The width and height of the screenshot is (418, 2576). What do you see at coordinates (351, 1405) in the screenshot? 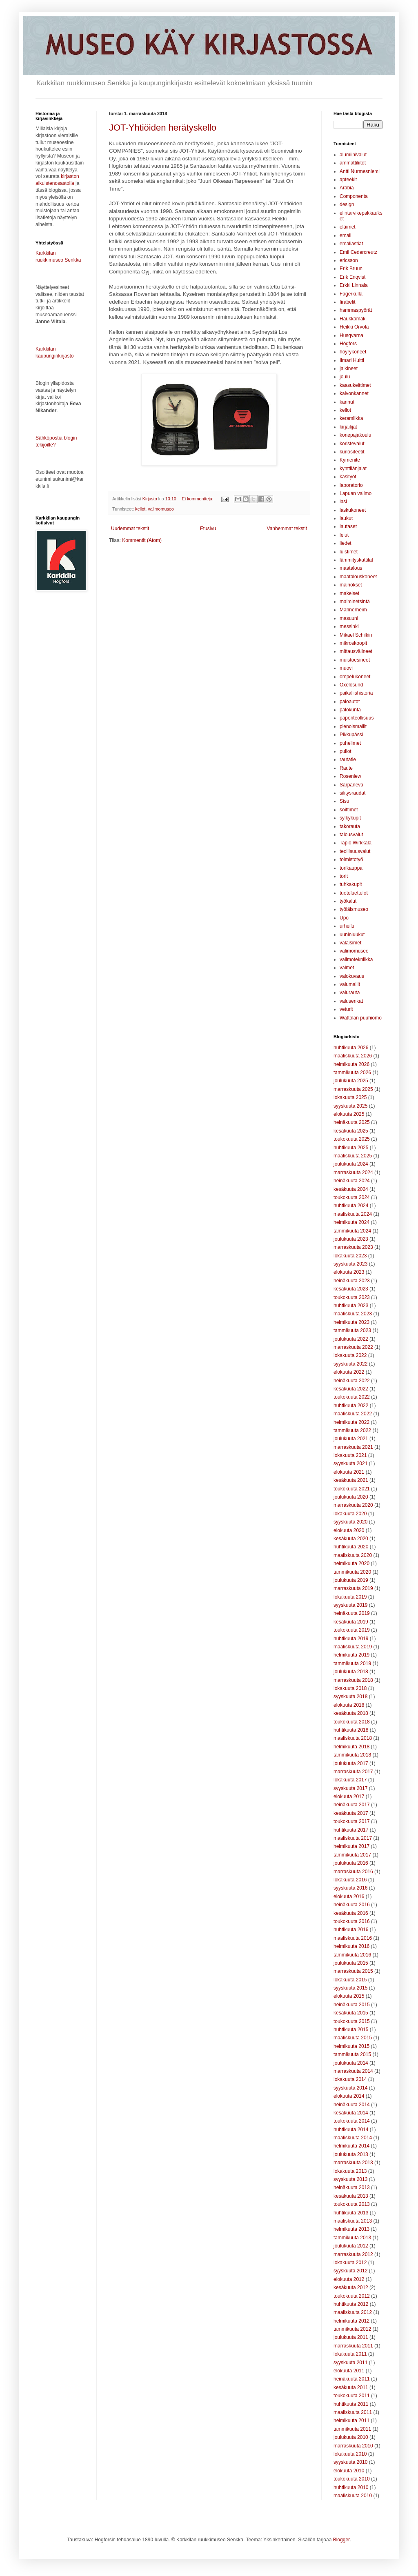
I see `huhtikuuta 2022` at bounding box center [351, 1405].